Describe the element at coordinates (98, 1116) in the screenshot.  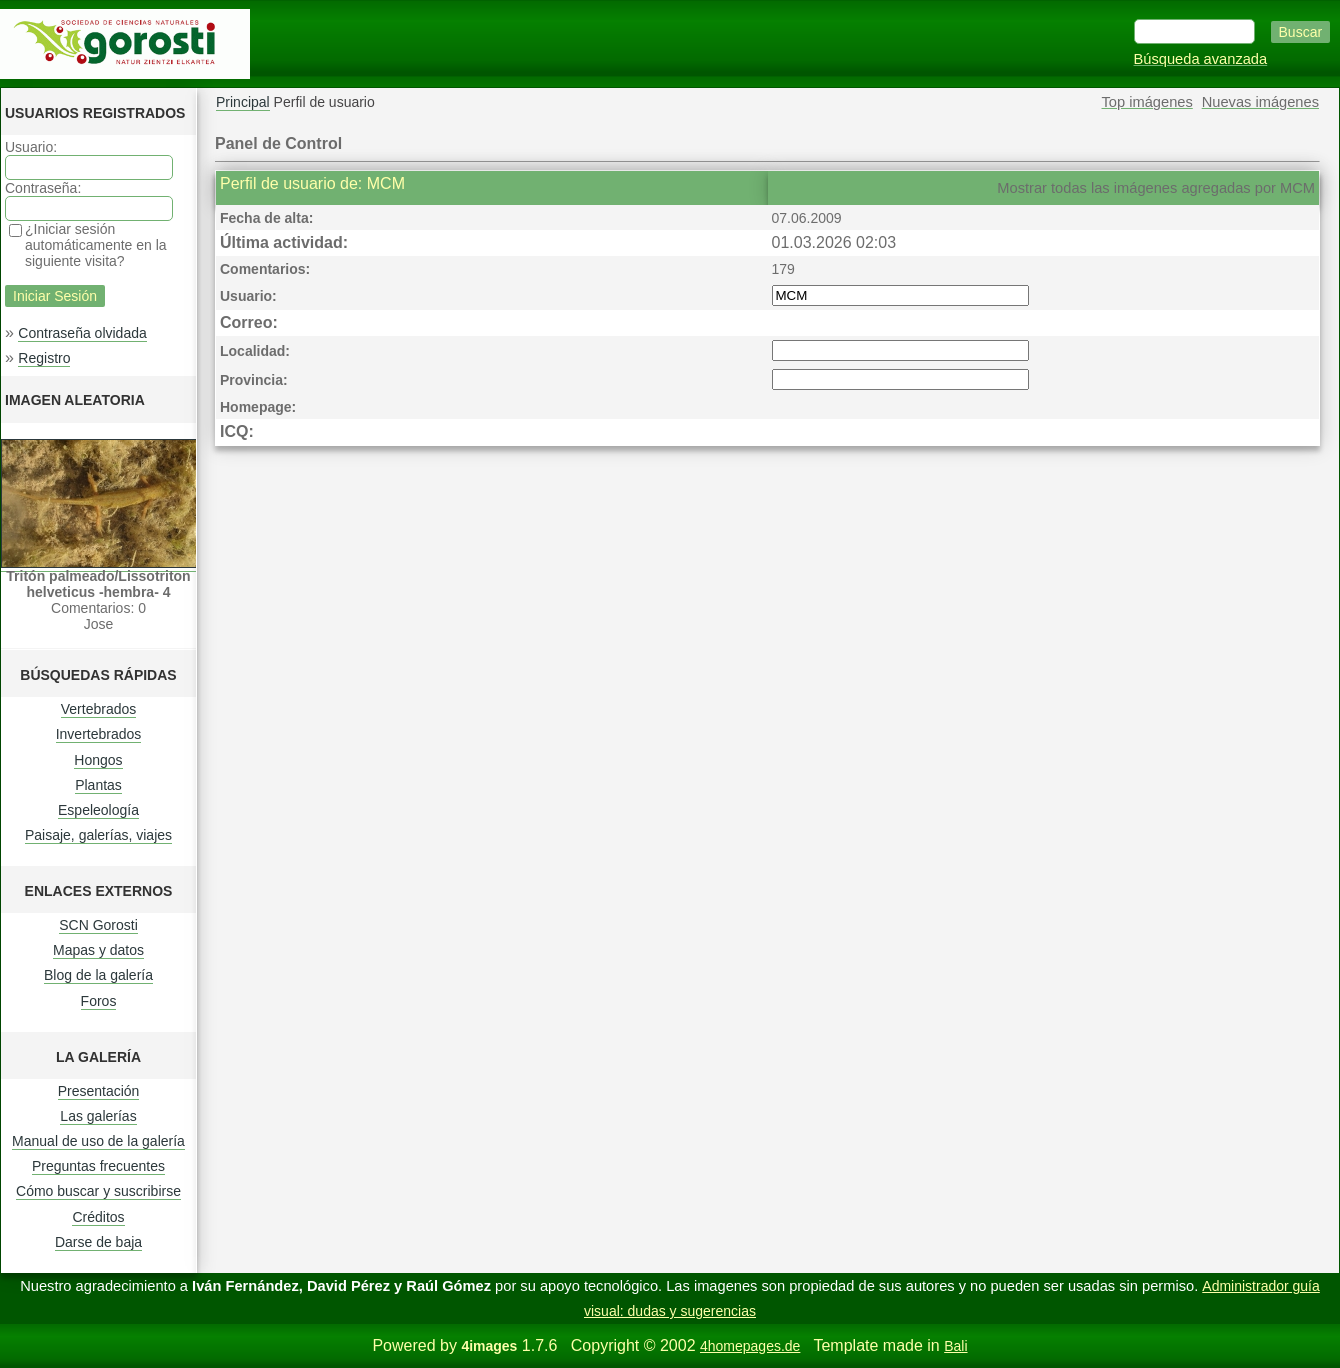
I see `Las galerías` at that location.